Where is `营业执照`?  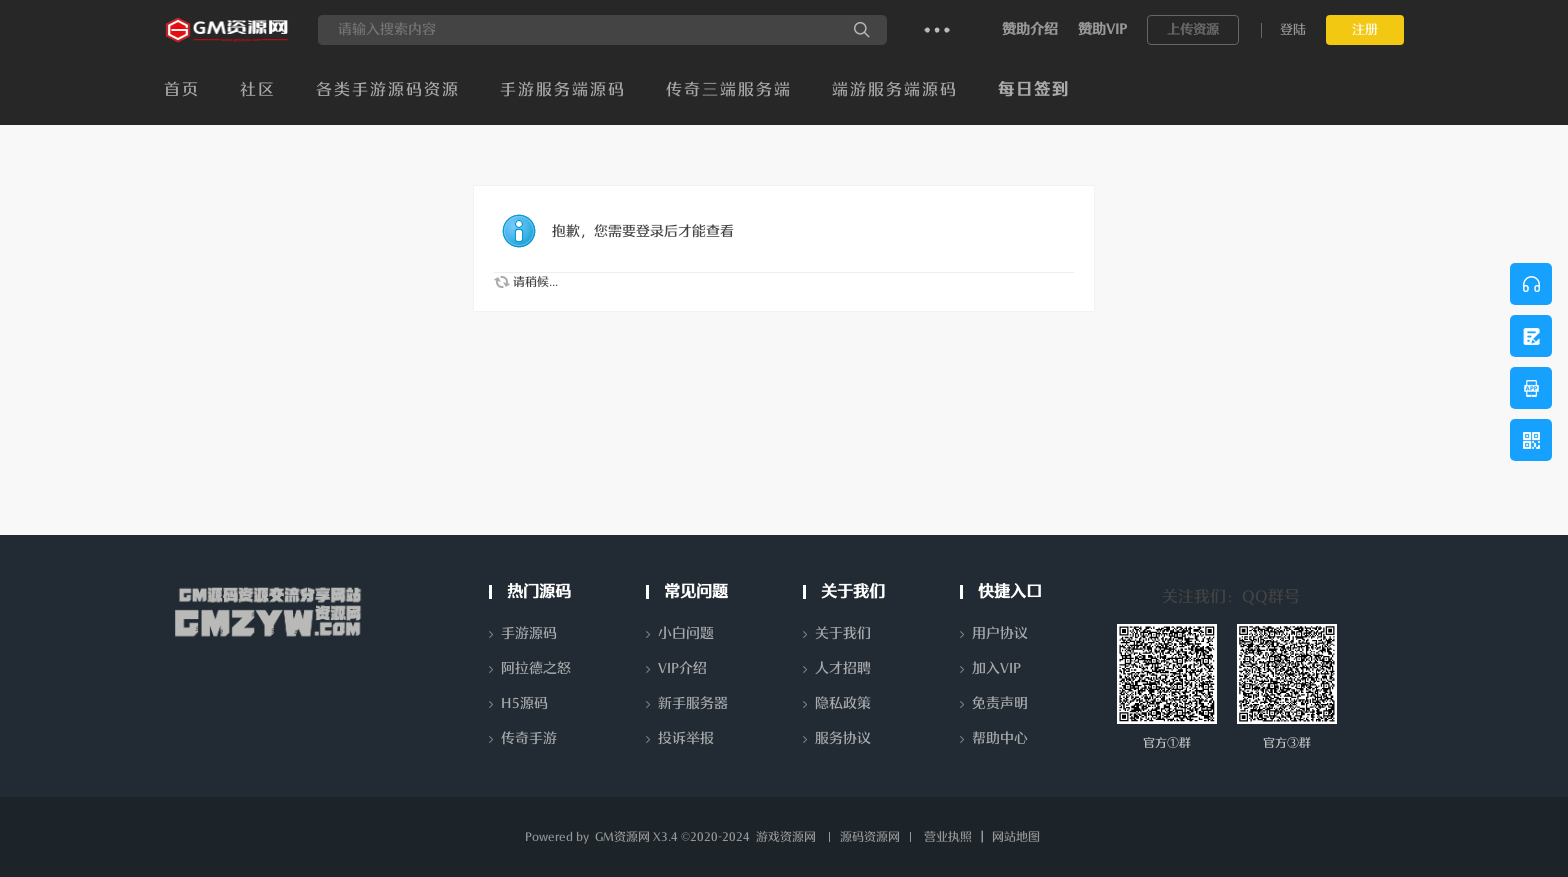 营业执照 is located at coordinates (948, 837).